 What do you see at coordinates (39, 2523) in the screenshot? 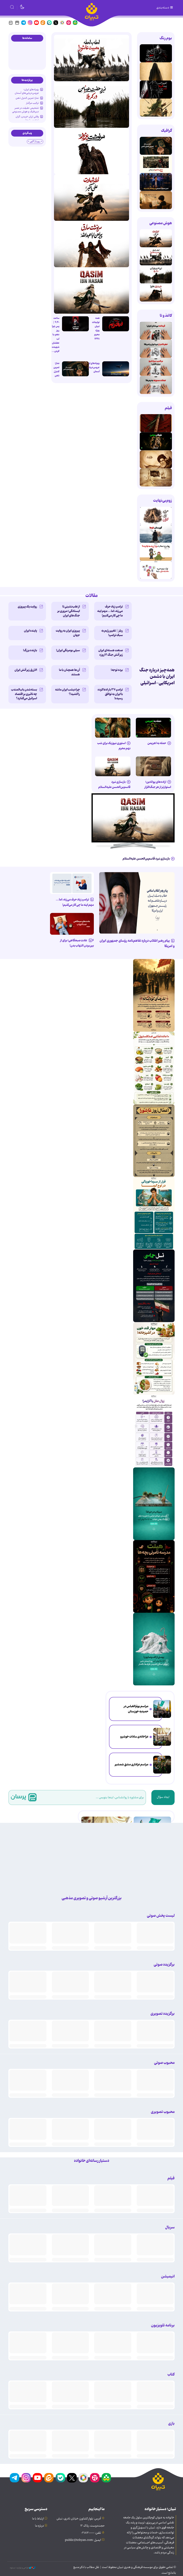
I see `درباره ما` at bounding box center [39, 2523].